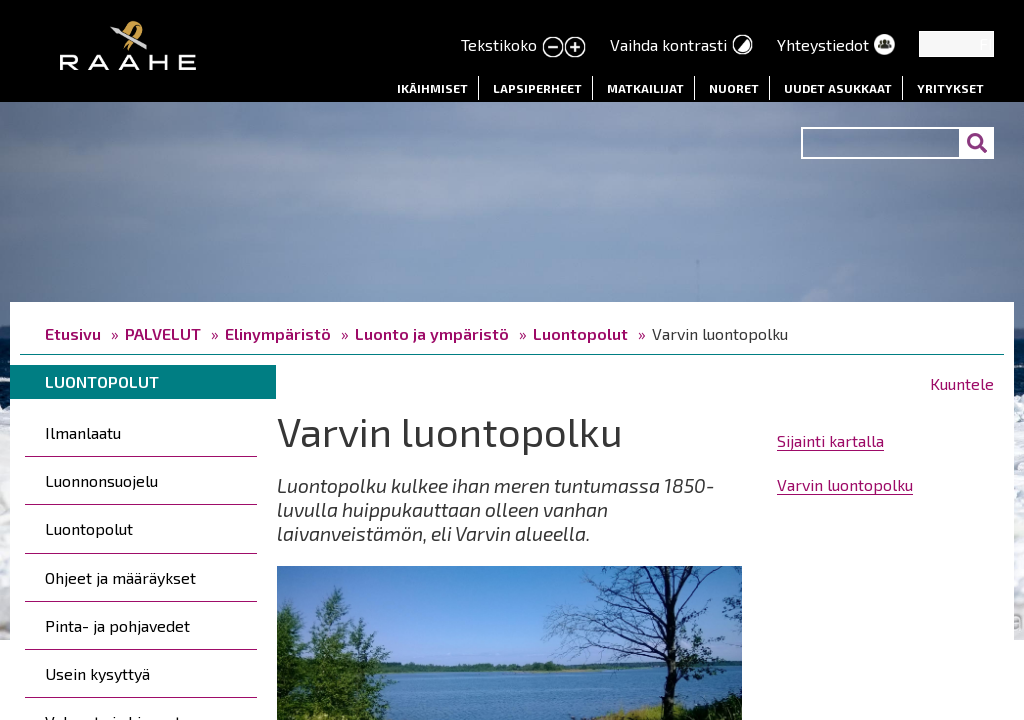 The height and width of the screenshot is (720, 1024). What do you see at coordinates (101, 480) in the screenshot?
I see `Luonnonsuojelu` at bounding box center [101, 480].